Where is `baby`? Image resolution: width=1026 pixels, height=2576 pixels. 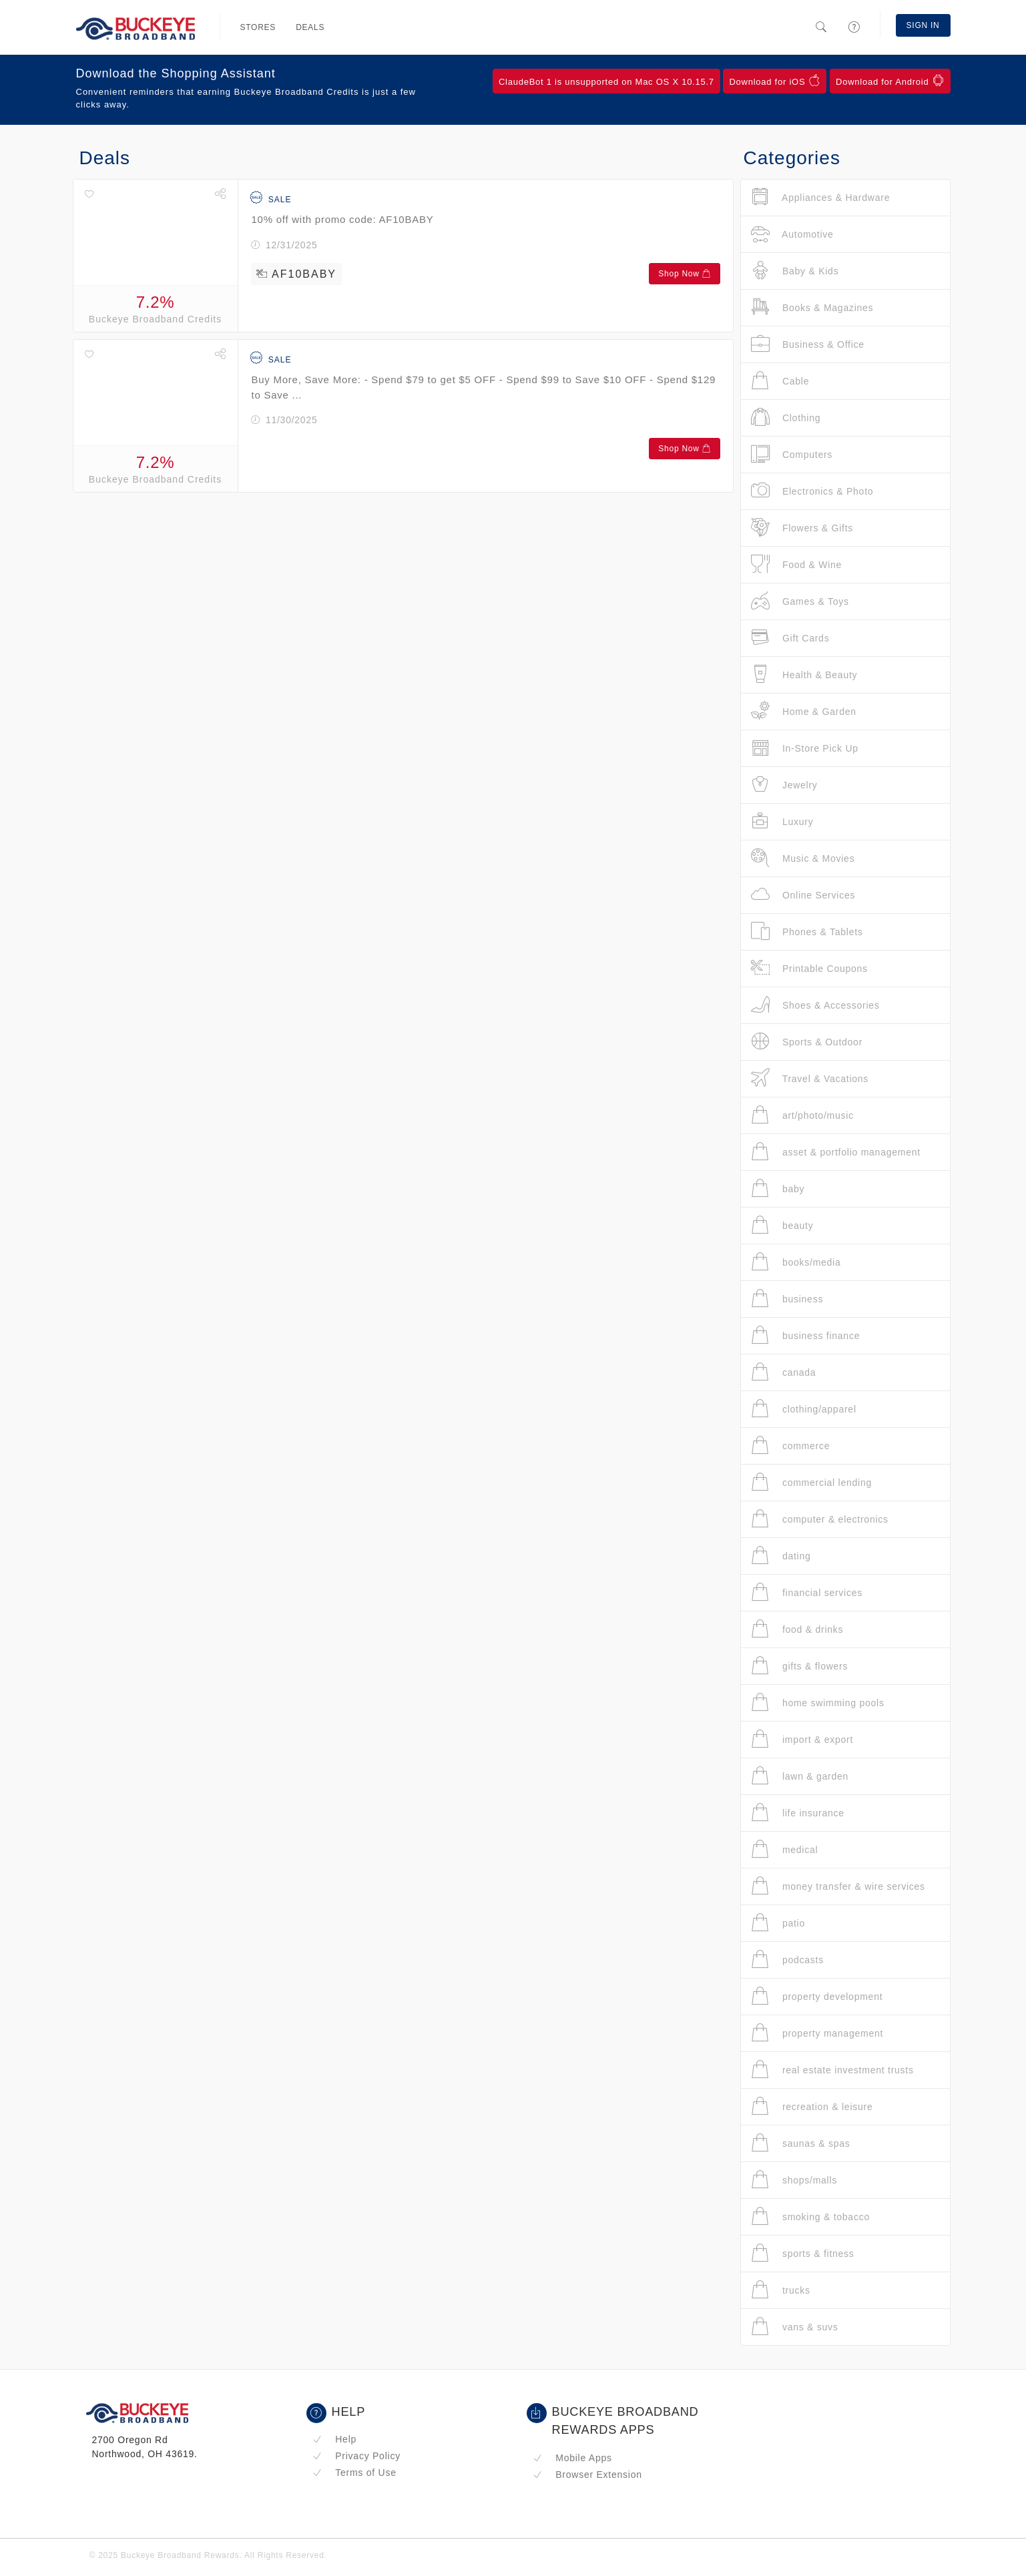
baby is located at coordinates (778, 1188).